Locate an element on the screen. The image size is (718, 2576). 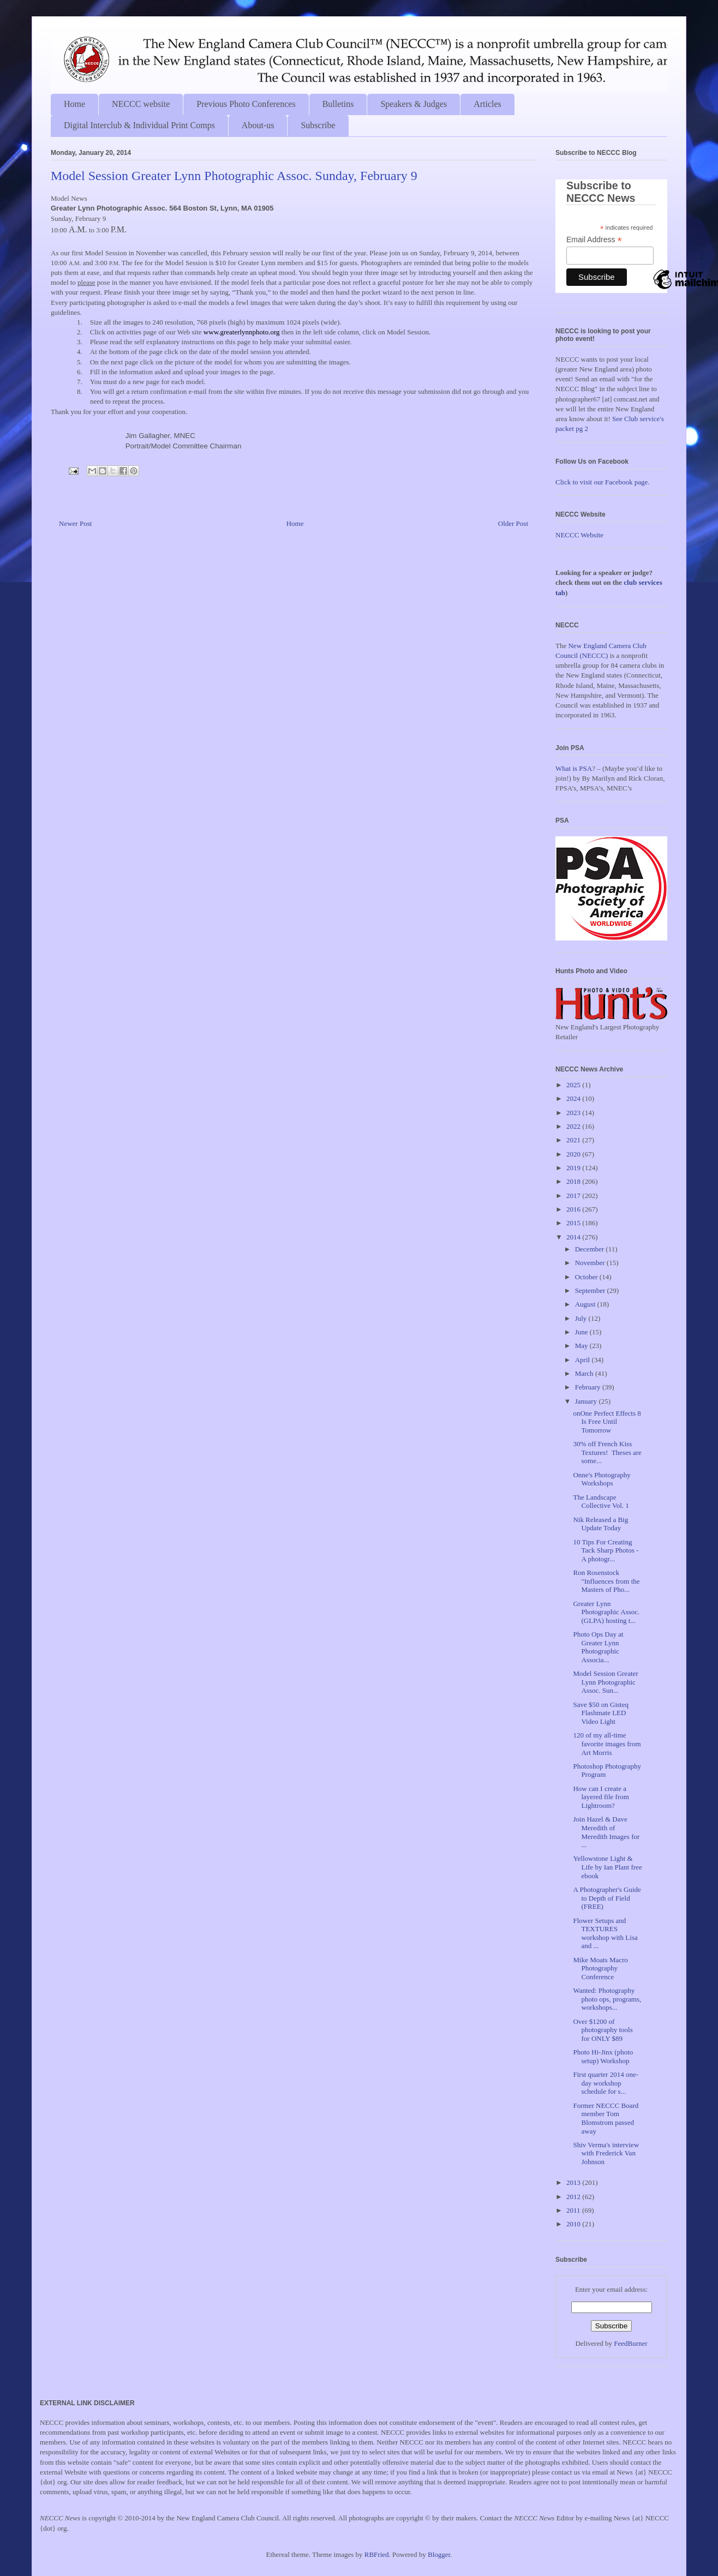
January is located at coordinates (587, 1401).